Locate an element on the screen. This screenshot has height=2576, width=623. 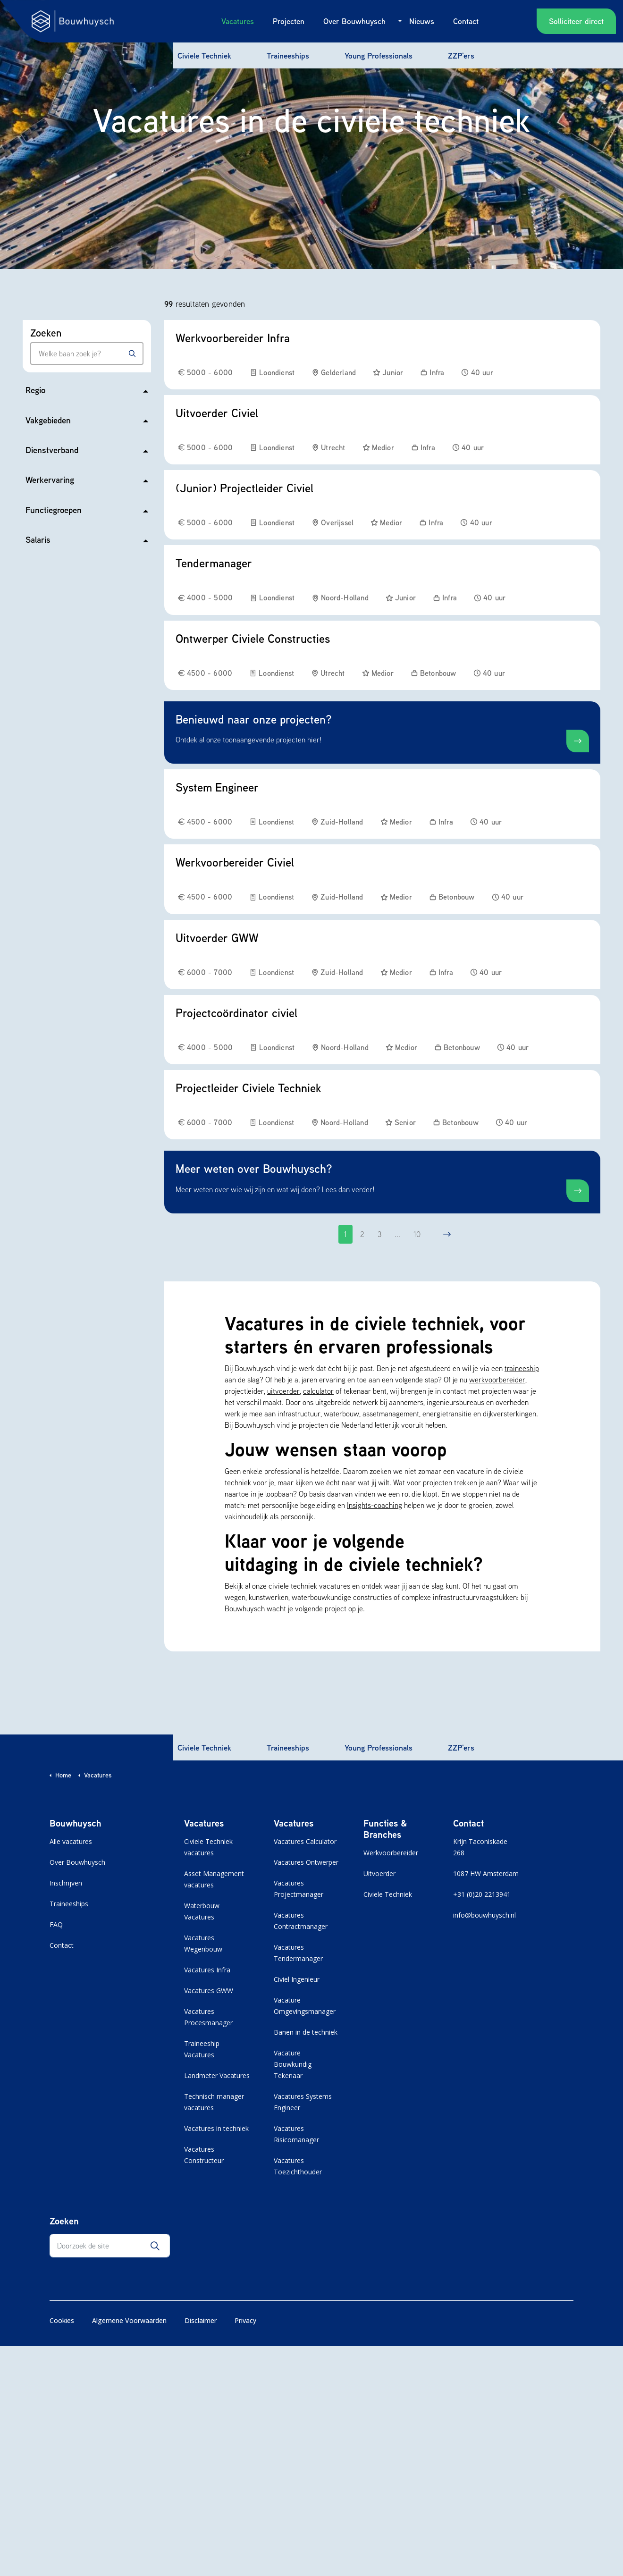
Traineeships is located at coordinates (288, 55).